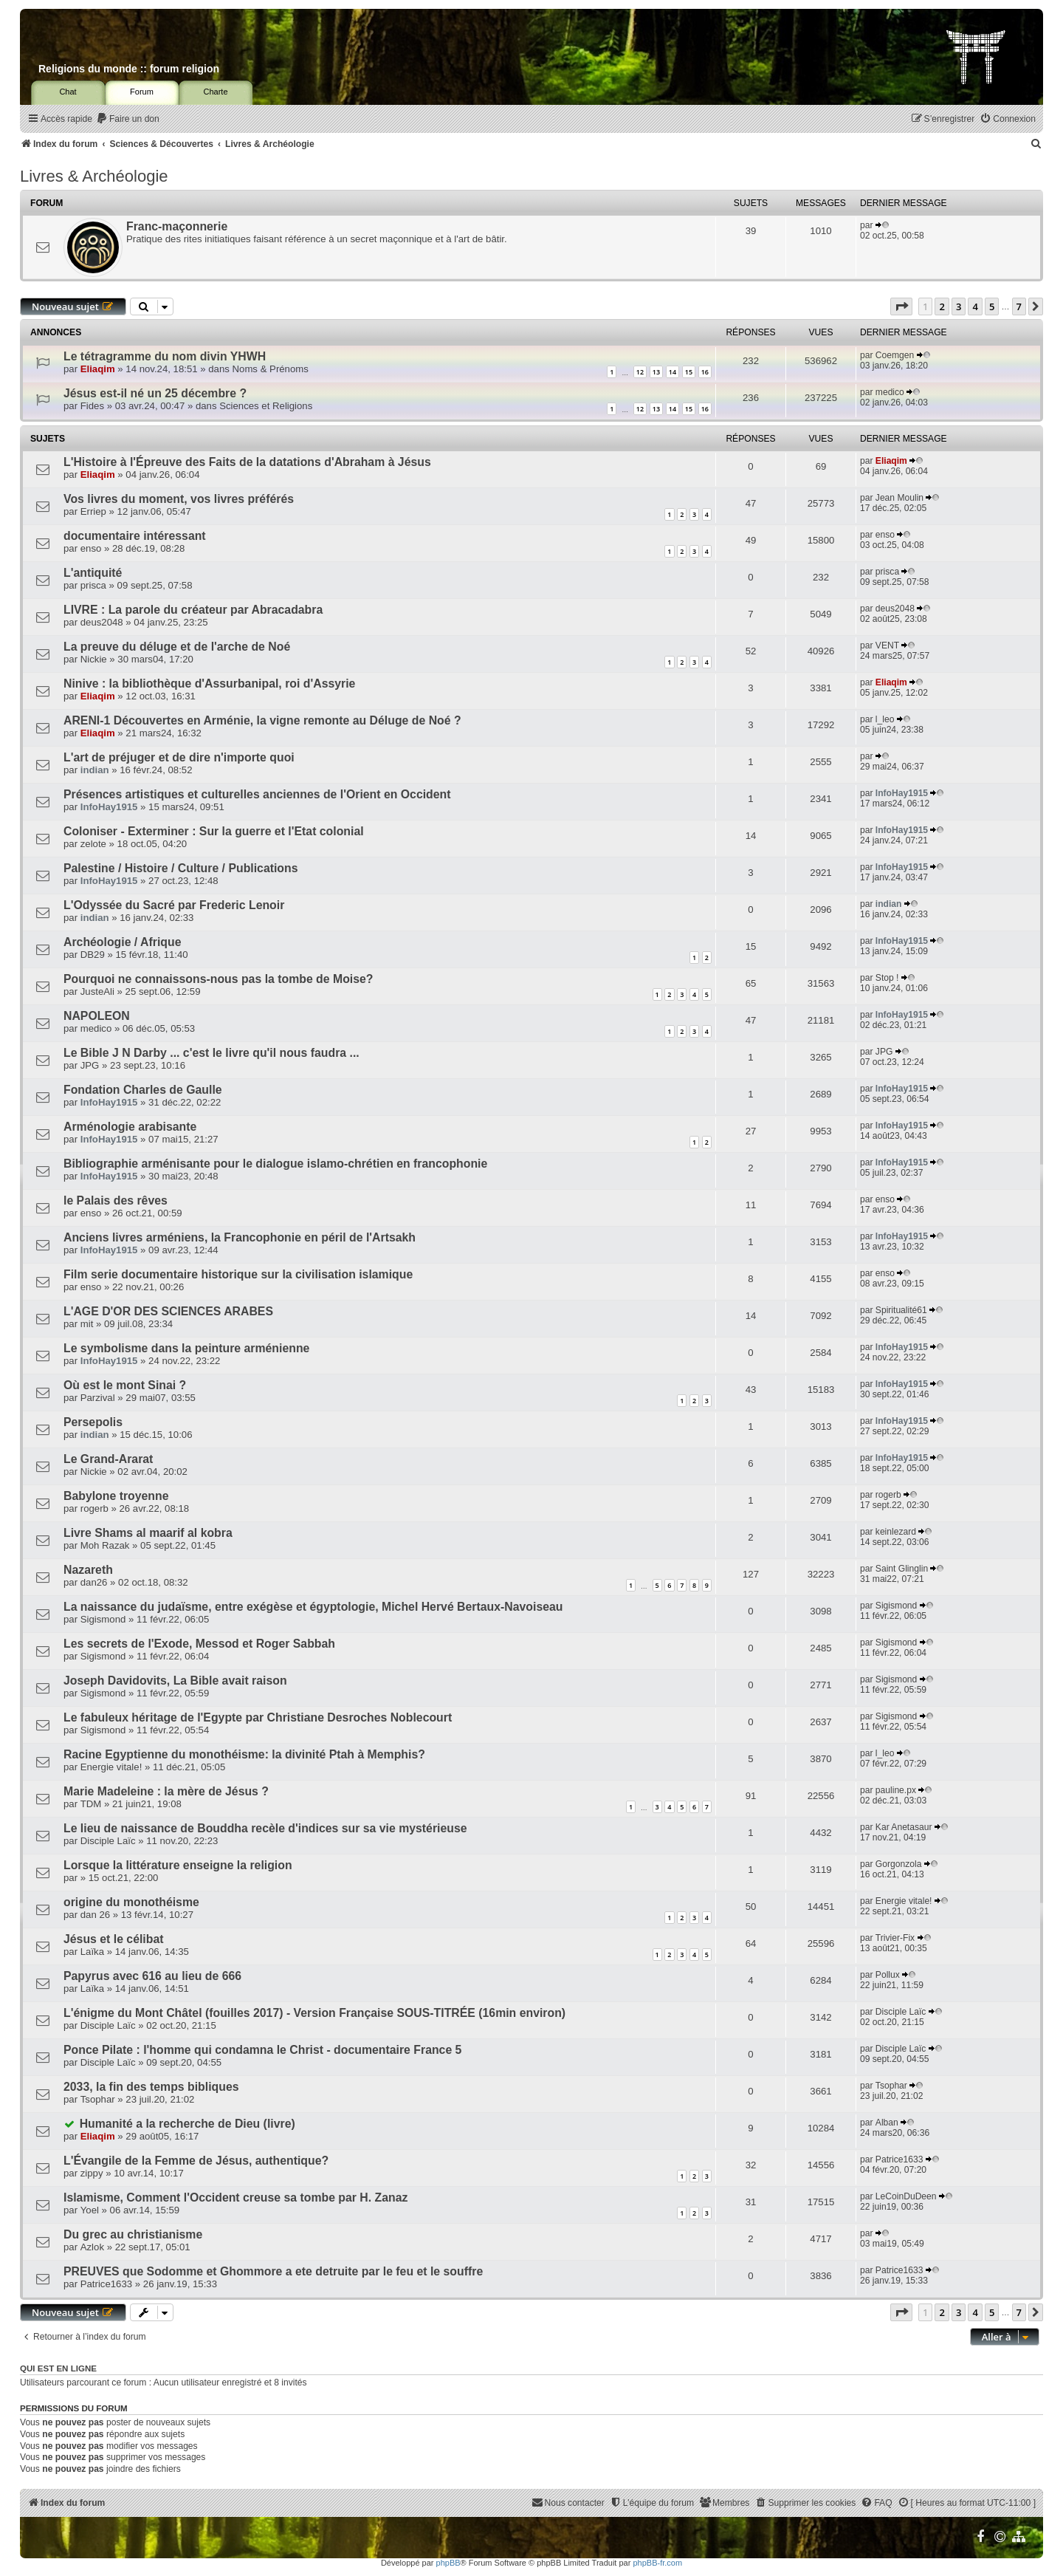 The height and width of the screenshot is (2576, 1063). I want to click on Islamisme, Comment l'Occident creuse sa tombe par H. Zanaz, so click(235, 2197).